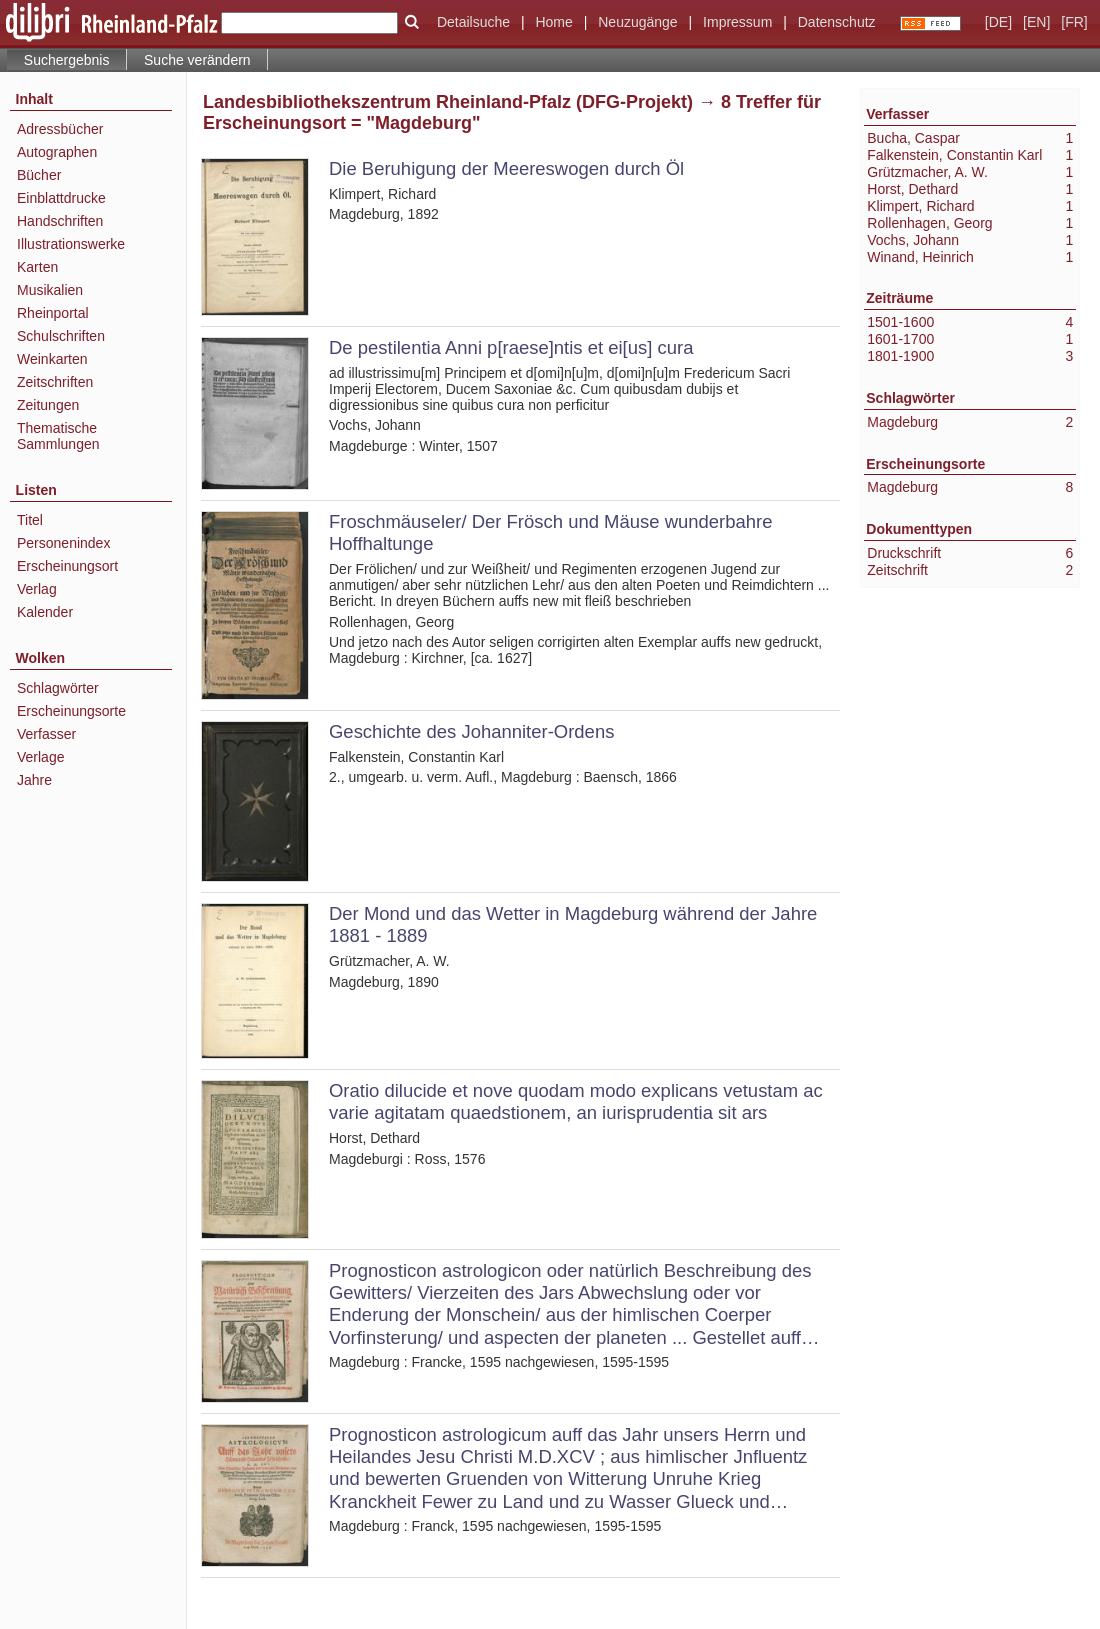  Describe the element at coordinates (46, 734) in the screenshot. I see `Verfasser` at that location.